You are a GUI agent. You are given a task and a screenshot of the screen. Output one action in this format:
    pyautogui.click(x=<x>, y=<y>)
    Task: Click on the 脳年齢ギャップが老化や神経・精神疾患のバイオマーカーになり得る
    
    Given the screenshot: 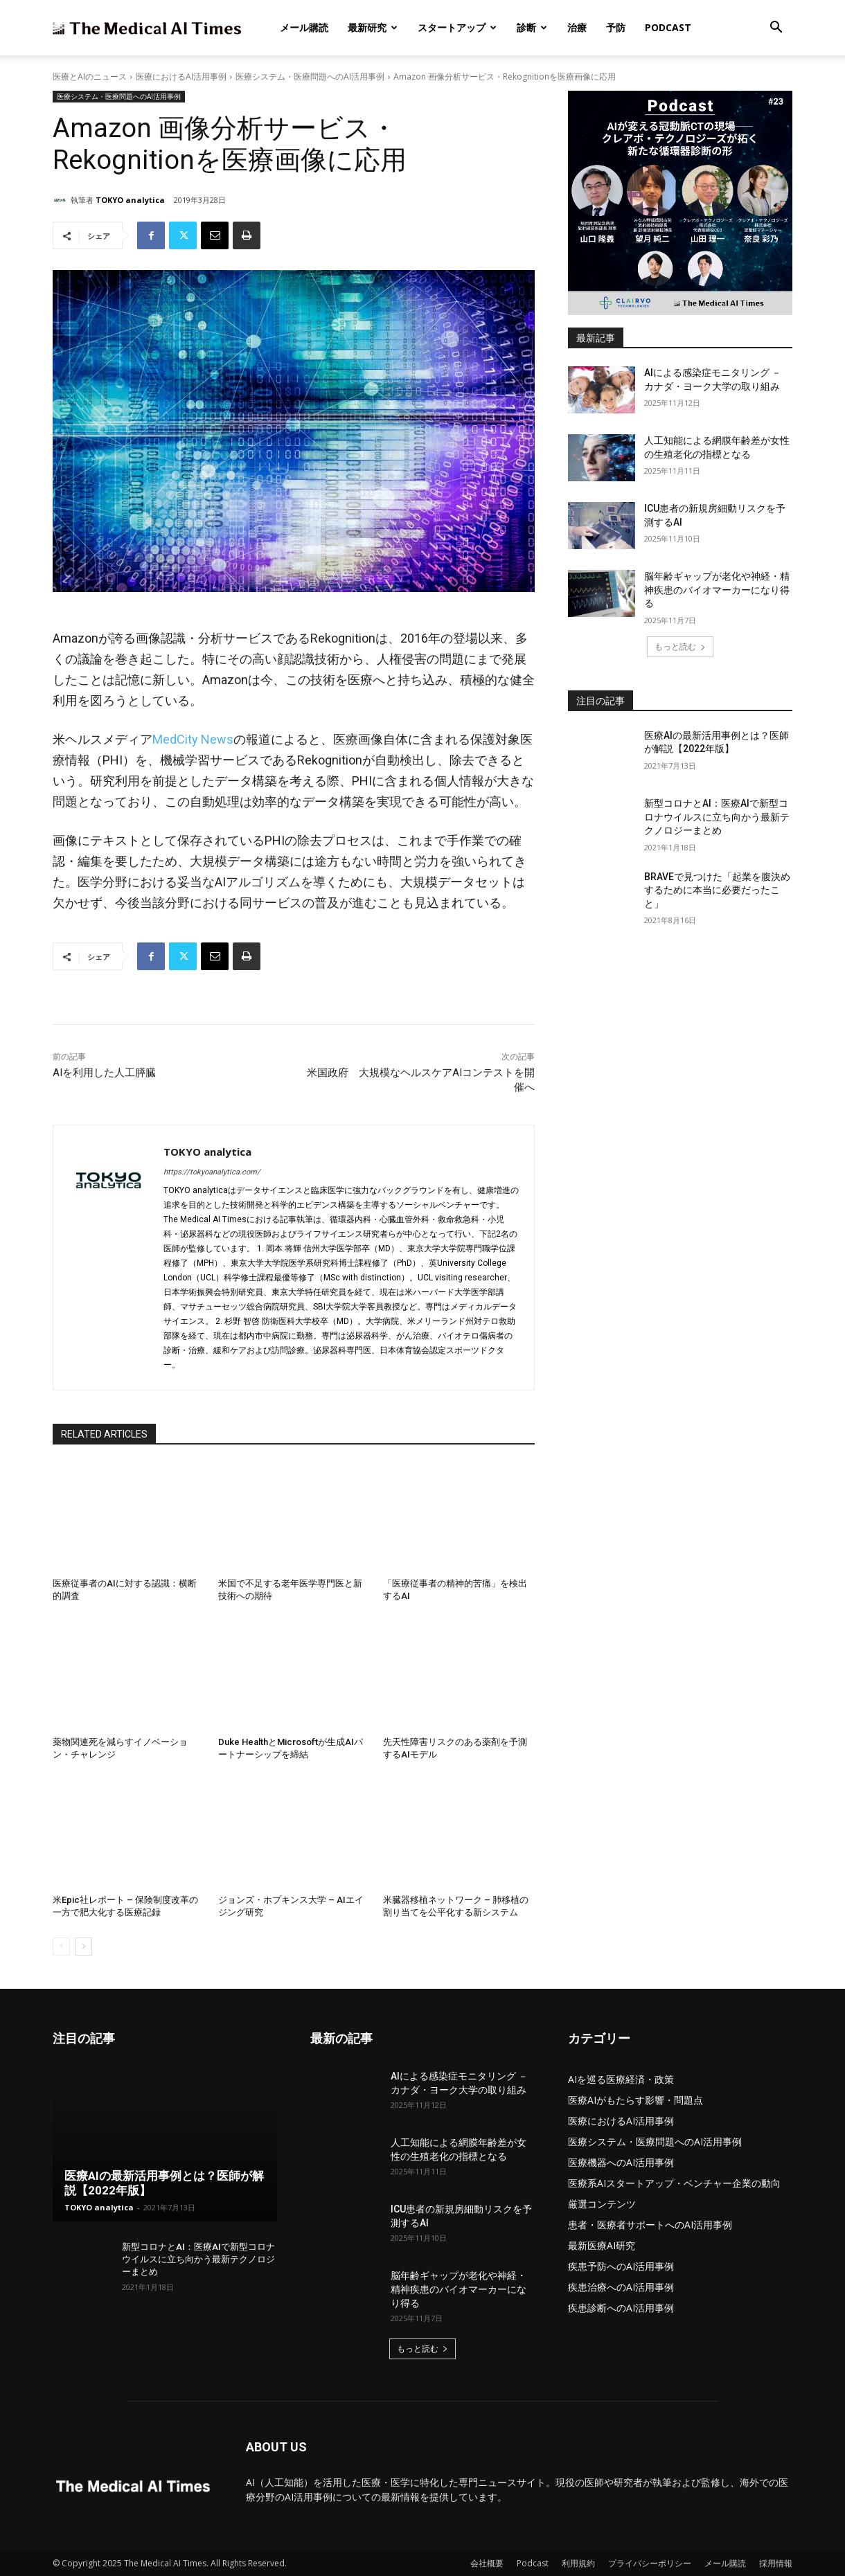 What is the action you would take?
    pyautogui.click(x=717, y=590)
    